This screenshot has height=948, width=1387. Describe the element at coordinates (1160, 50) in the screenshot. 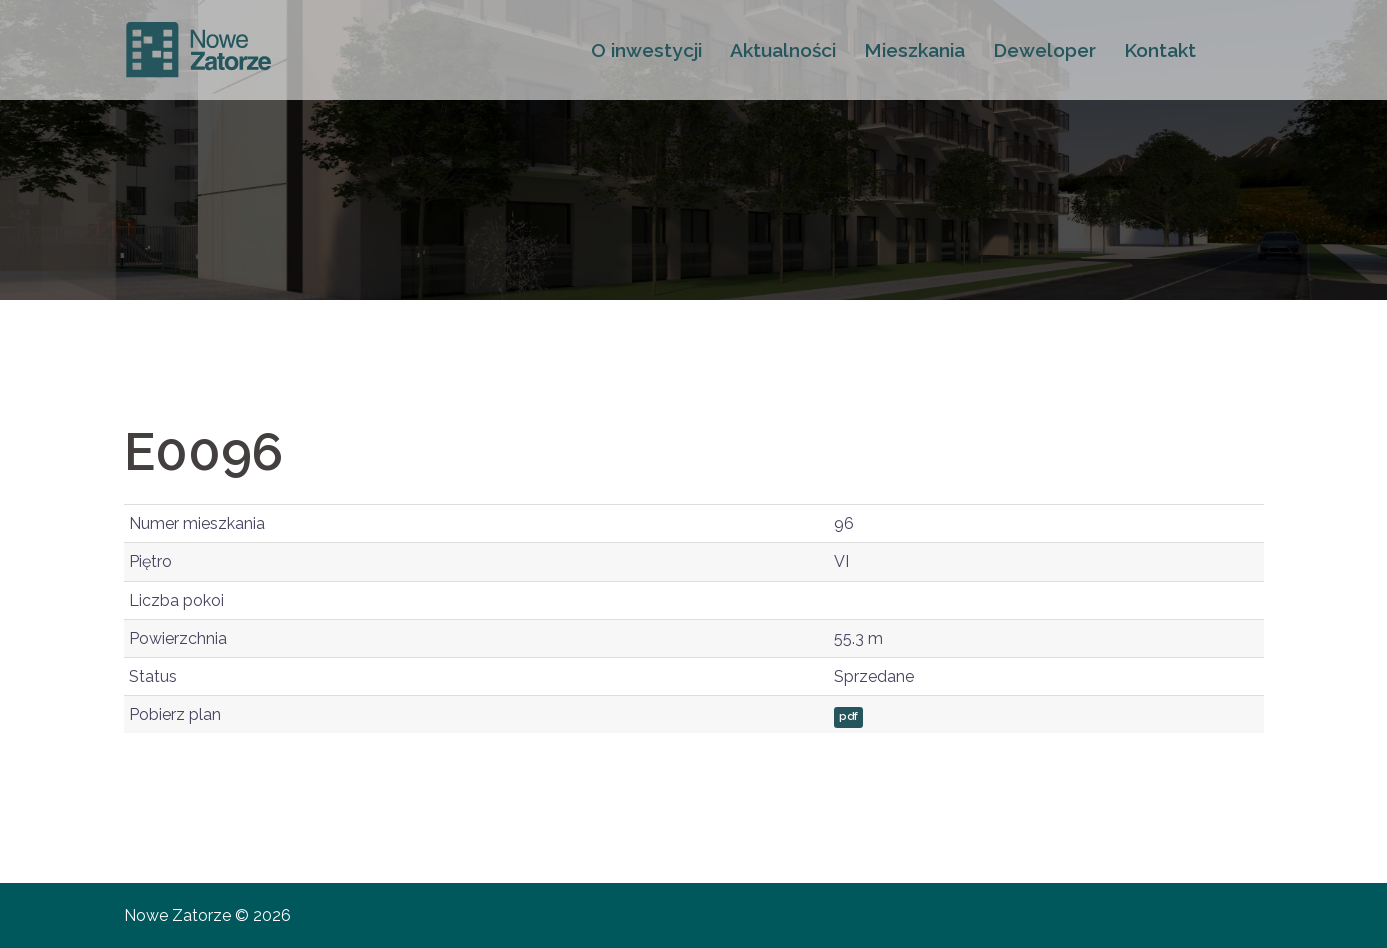

I see `Kontakt` at that location.